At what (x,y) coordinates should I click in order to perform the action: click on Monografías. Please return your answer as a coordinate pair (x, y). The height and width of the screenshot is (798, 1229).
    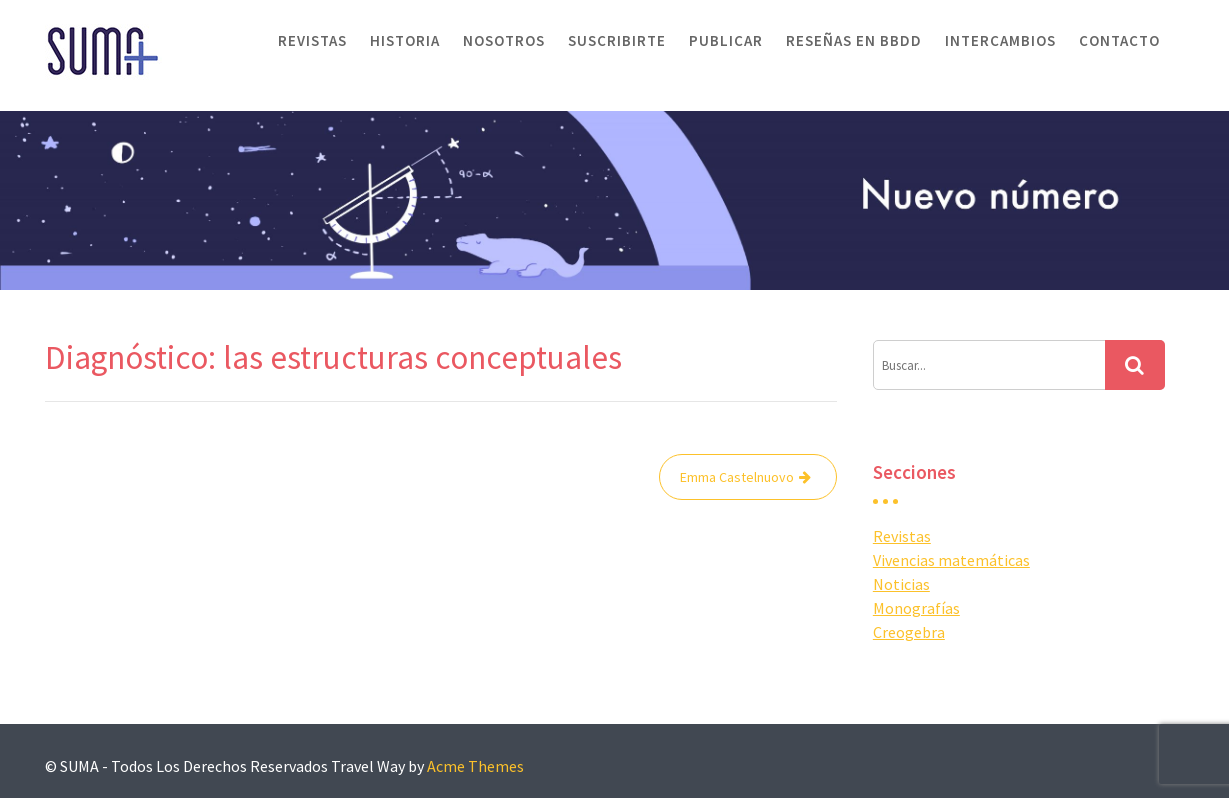
    Looking at the image, I should click on (916, 608).